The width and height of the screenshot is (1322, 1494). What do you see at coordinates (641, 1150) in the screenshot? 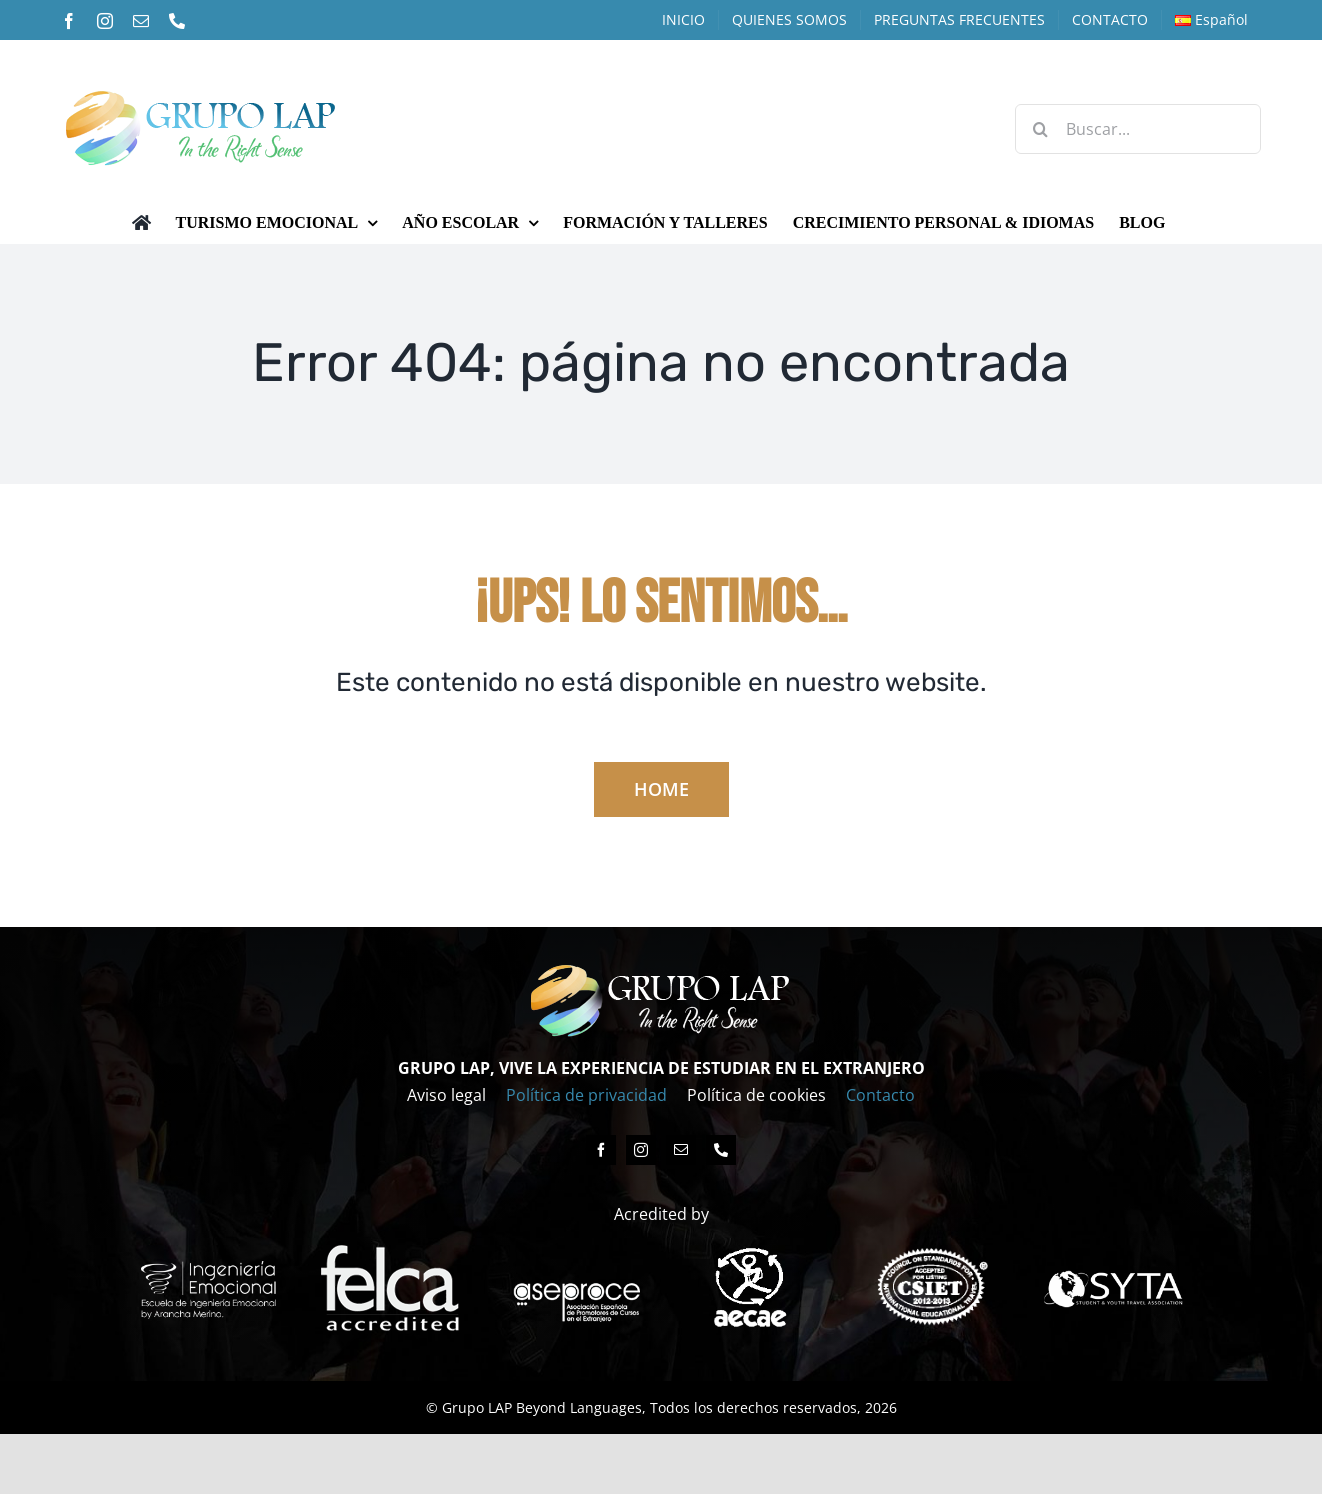
I see `[instagram]` at bounding box center [641, 1150].